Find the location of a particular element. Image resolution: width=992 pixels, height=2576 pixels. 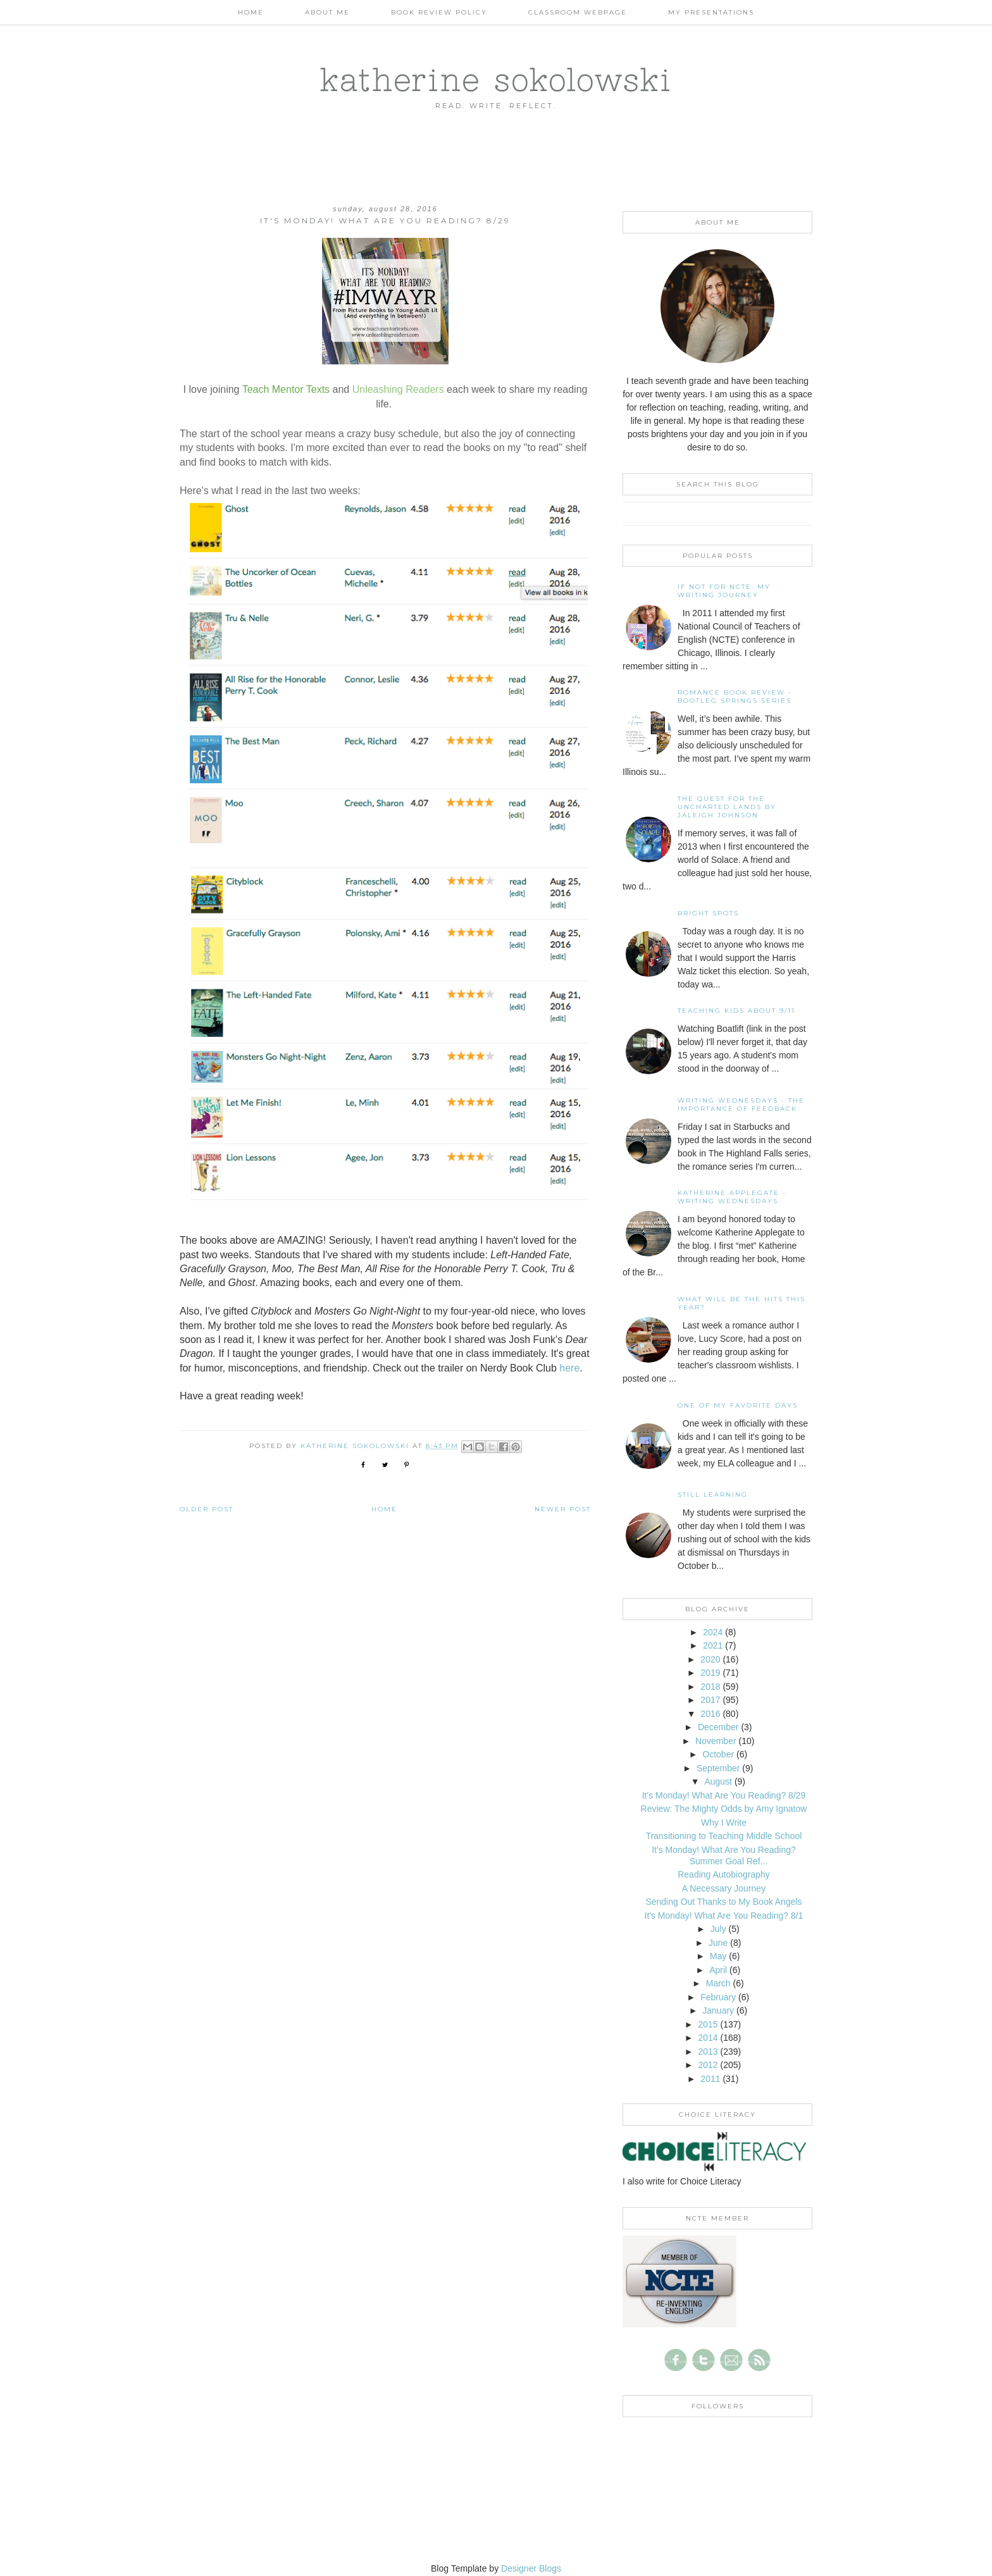

October is located at coordinates (718, 1754).